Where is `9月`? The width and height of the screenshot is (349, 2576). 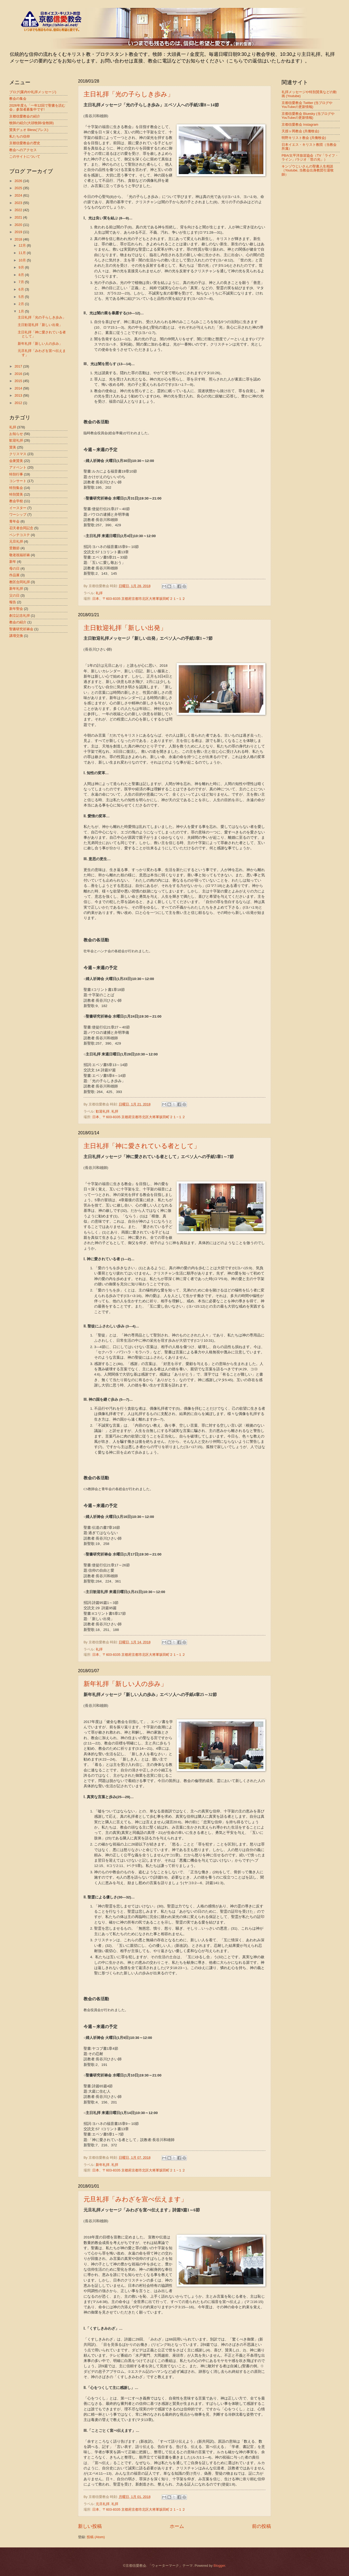
9月 is located at coordinates (22, 267).